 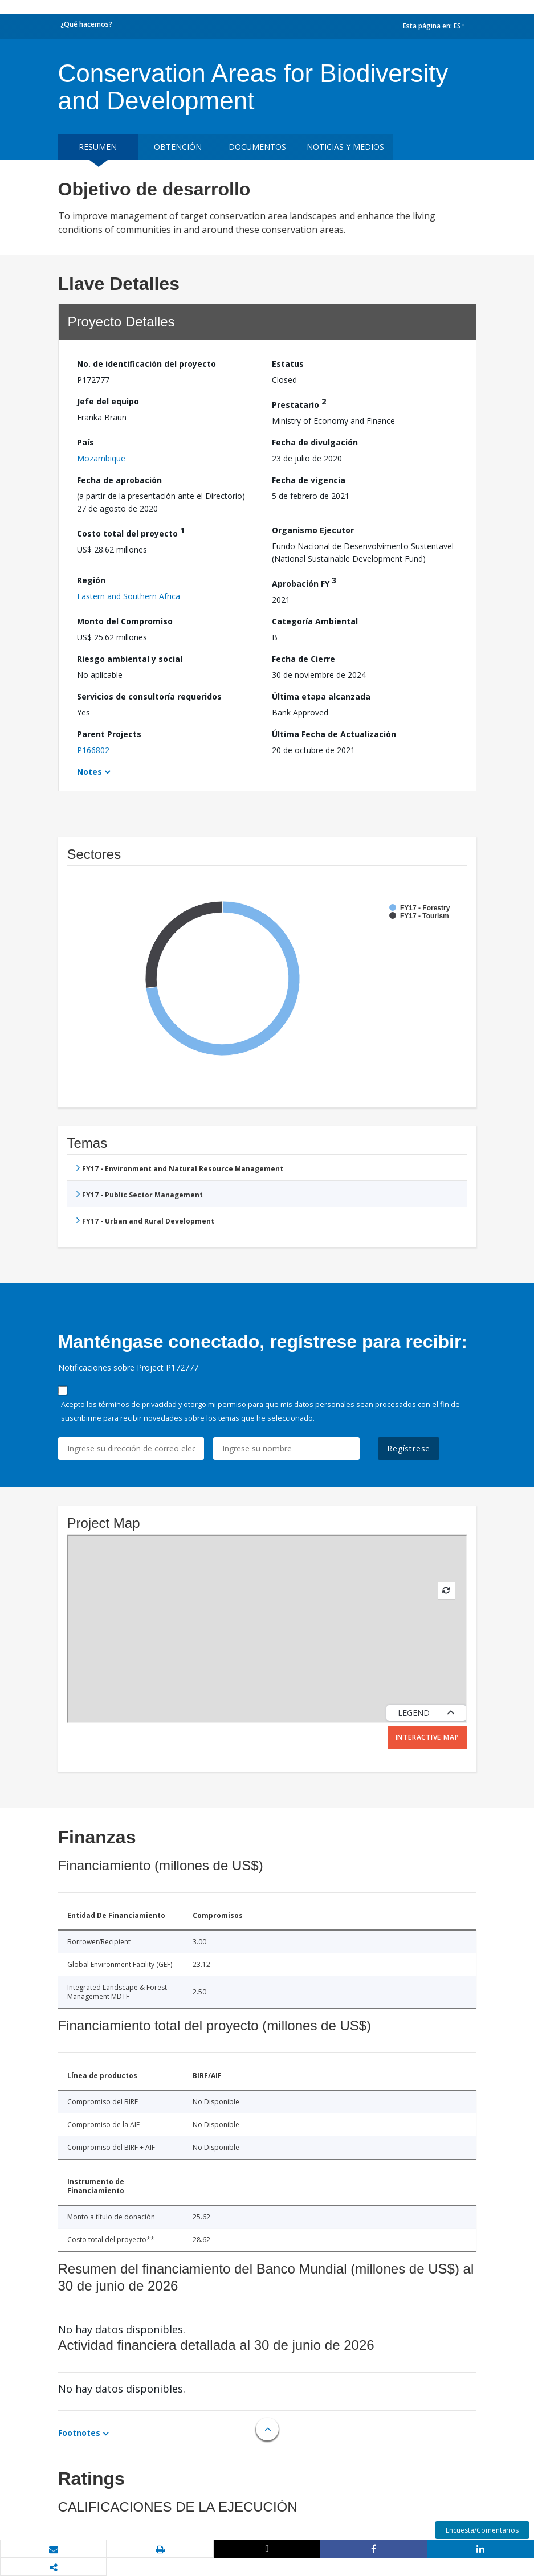 I want to click on NOTICIAS Y MEDIOS, so click(x=345, y=146).